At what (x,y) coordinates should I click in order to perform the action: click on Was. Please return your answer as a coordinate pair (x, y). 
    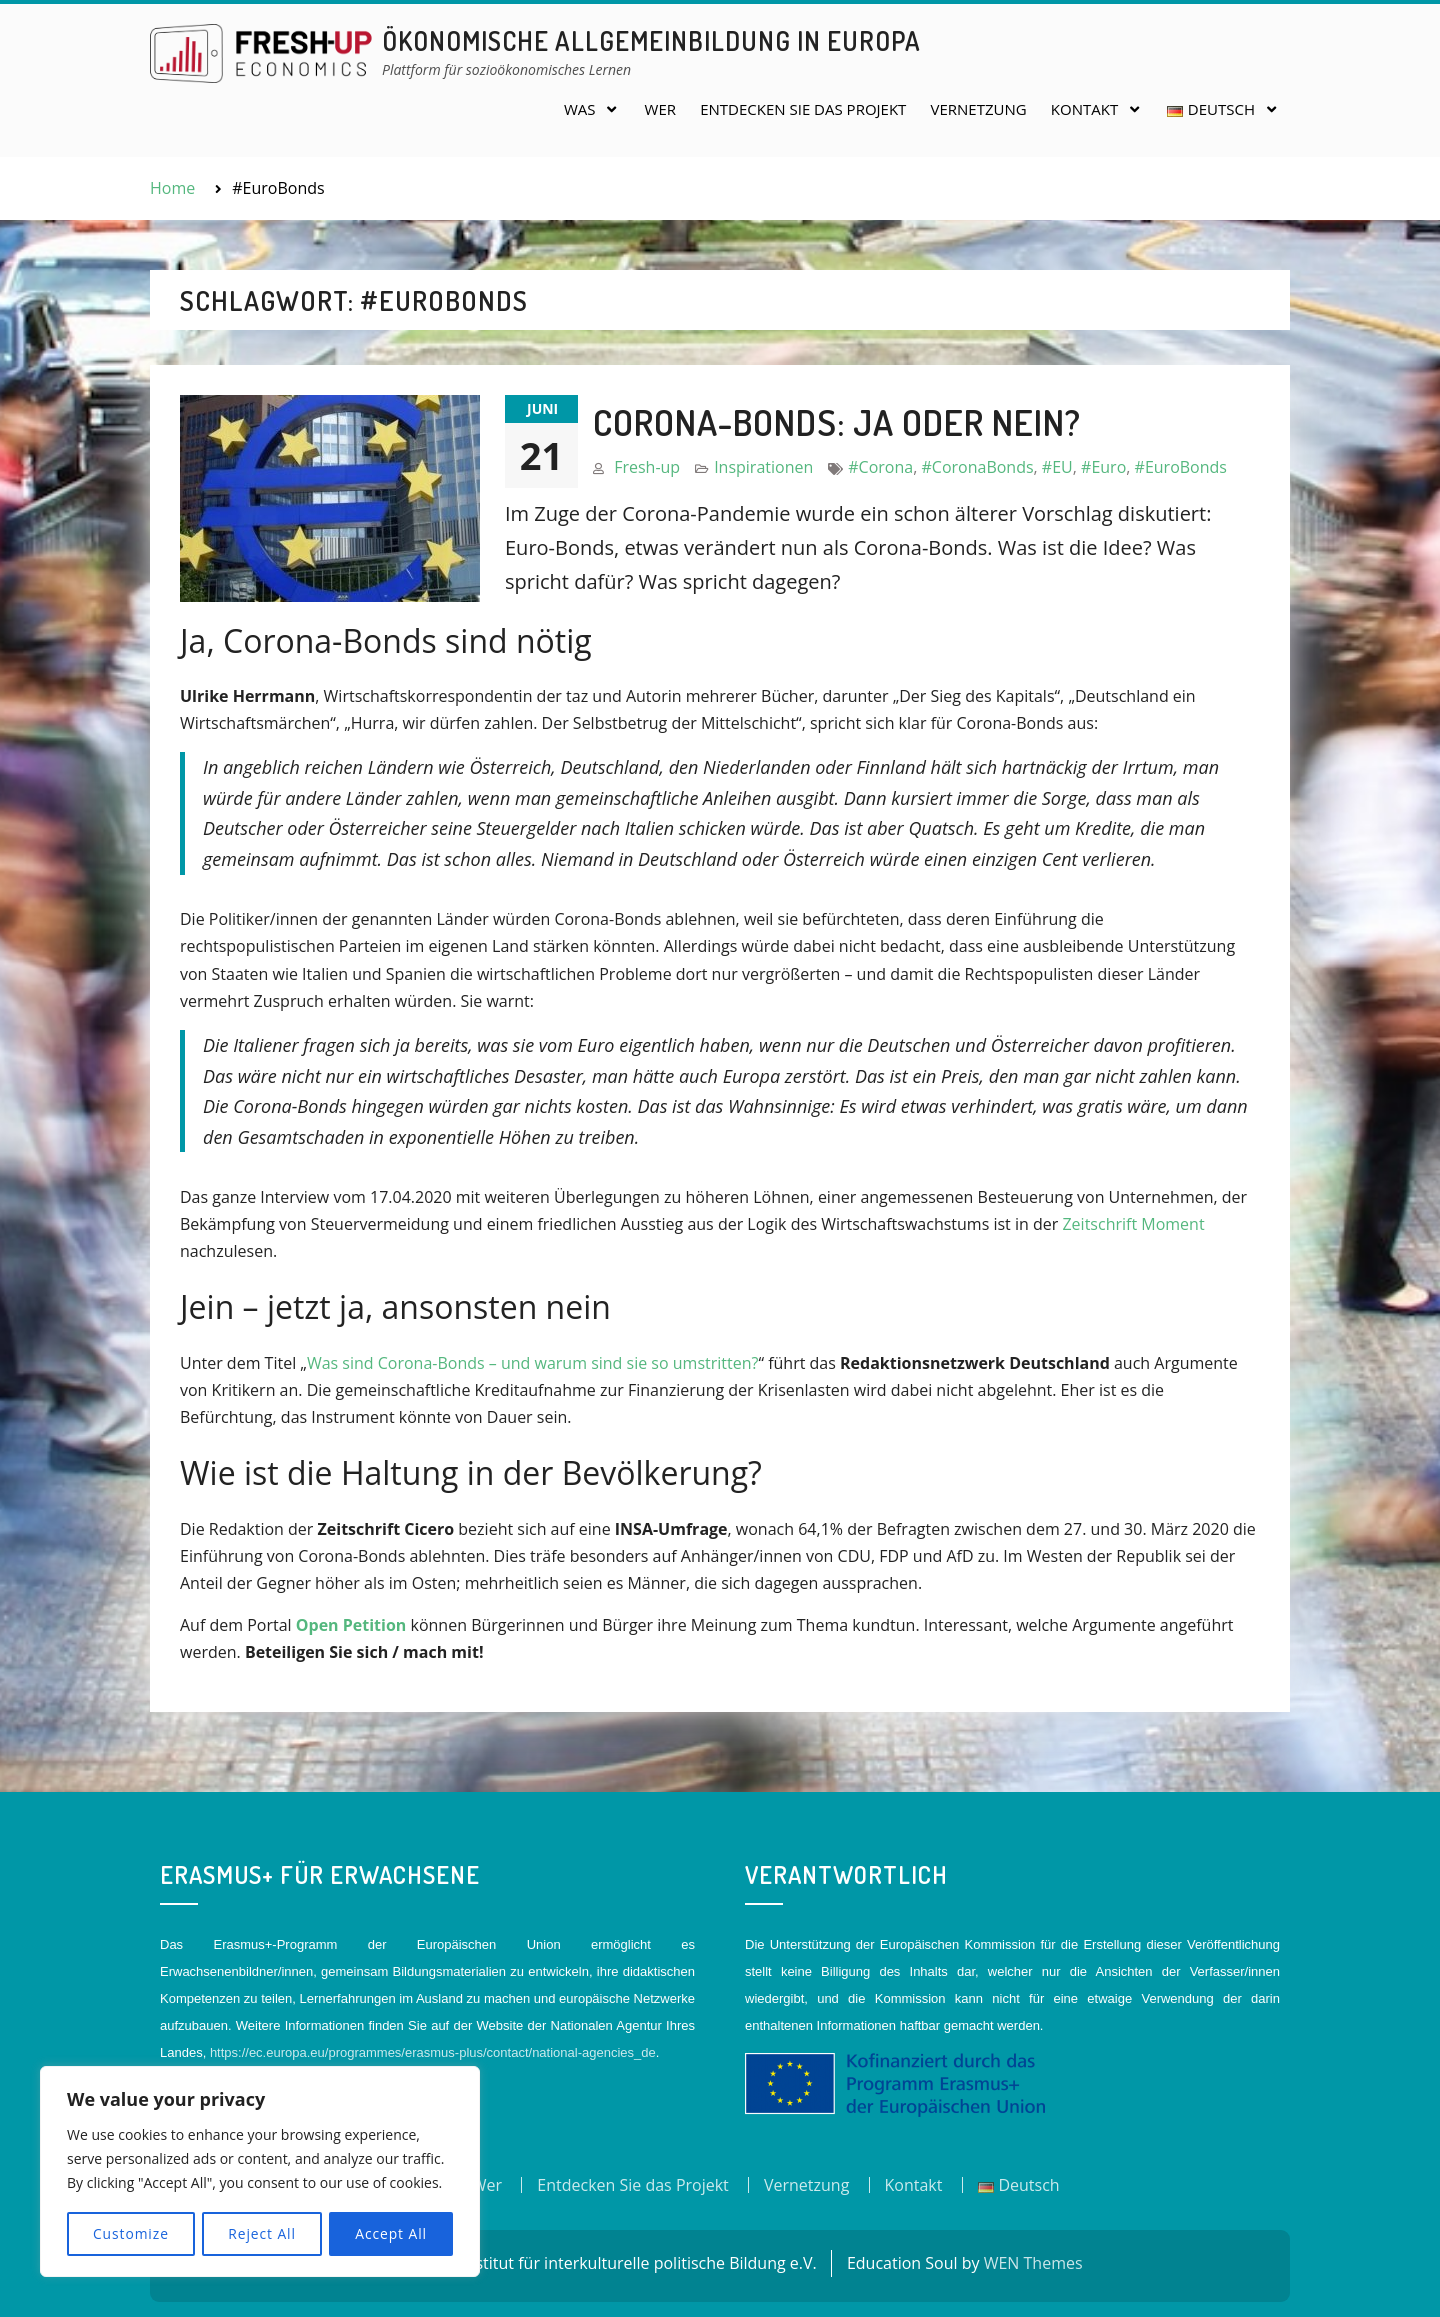
    Looking at the image, I should click on (580, 109).